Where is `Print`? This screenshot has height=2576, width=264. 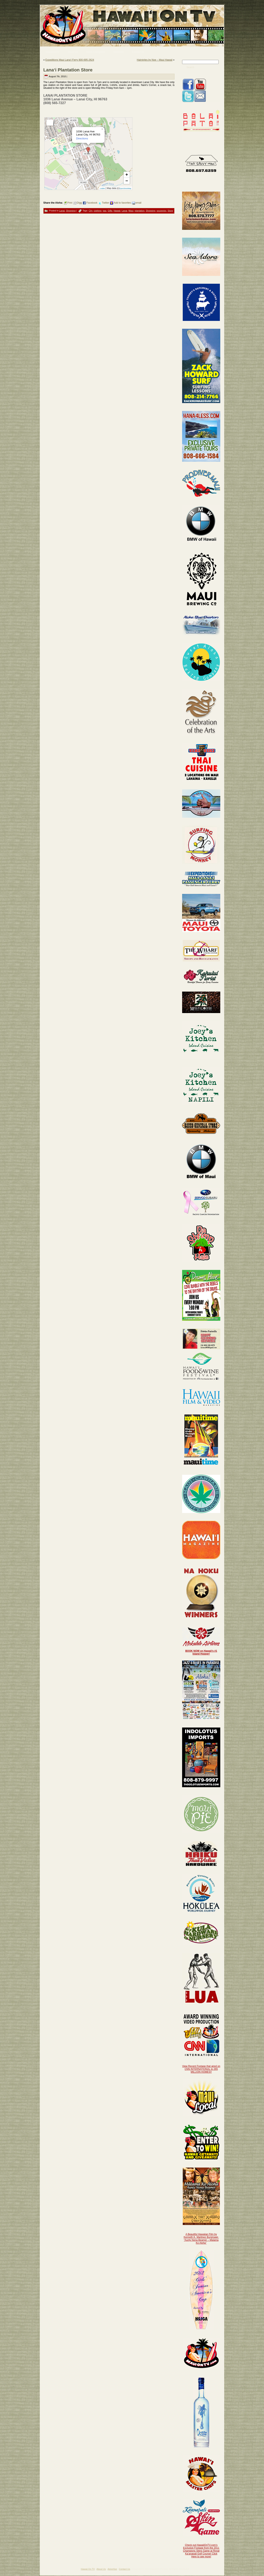 Print is located at coordinates (67, 202).